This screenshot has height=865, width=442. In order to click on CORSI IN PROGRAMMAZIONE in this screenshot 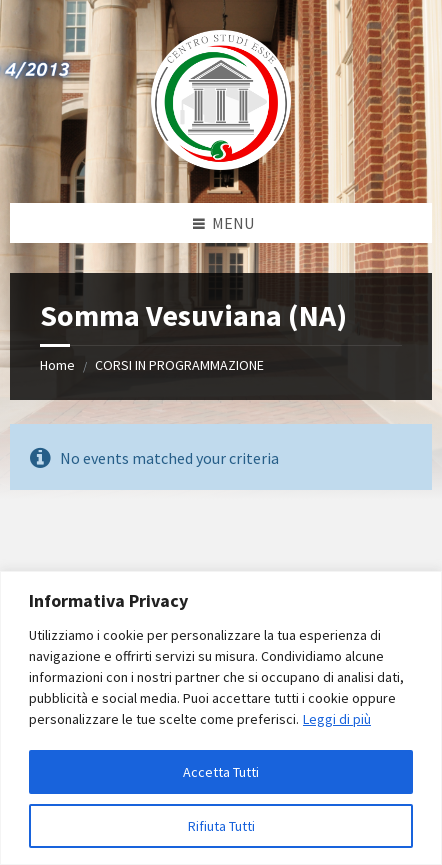, I will do `click(179, 365)`.